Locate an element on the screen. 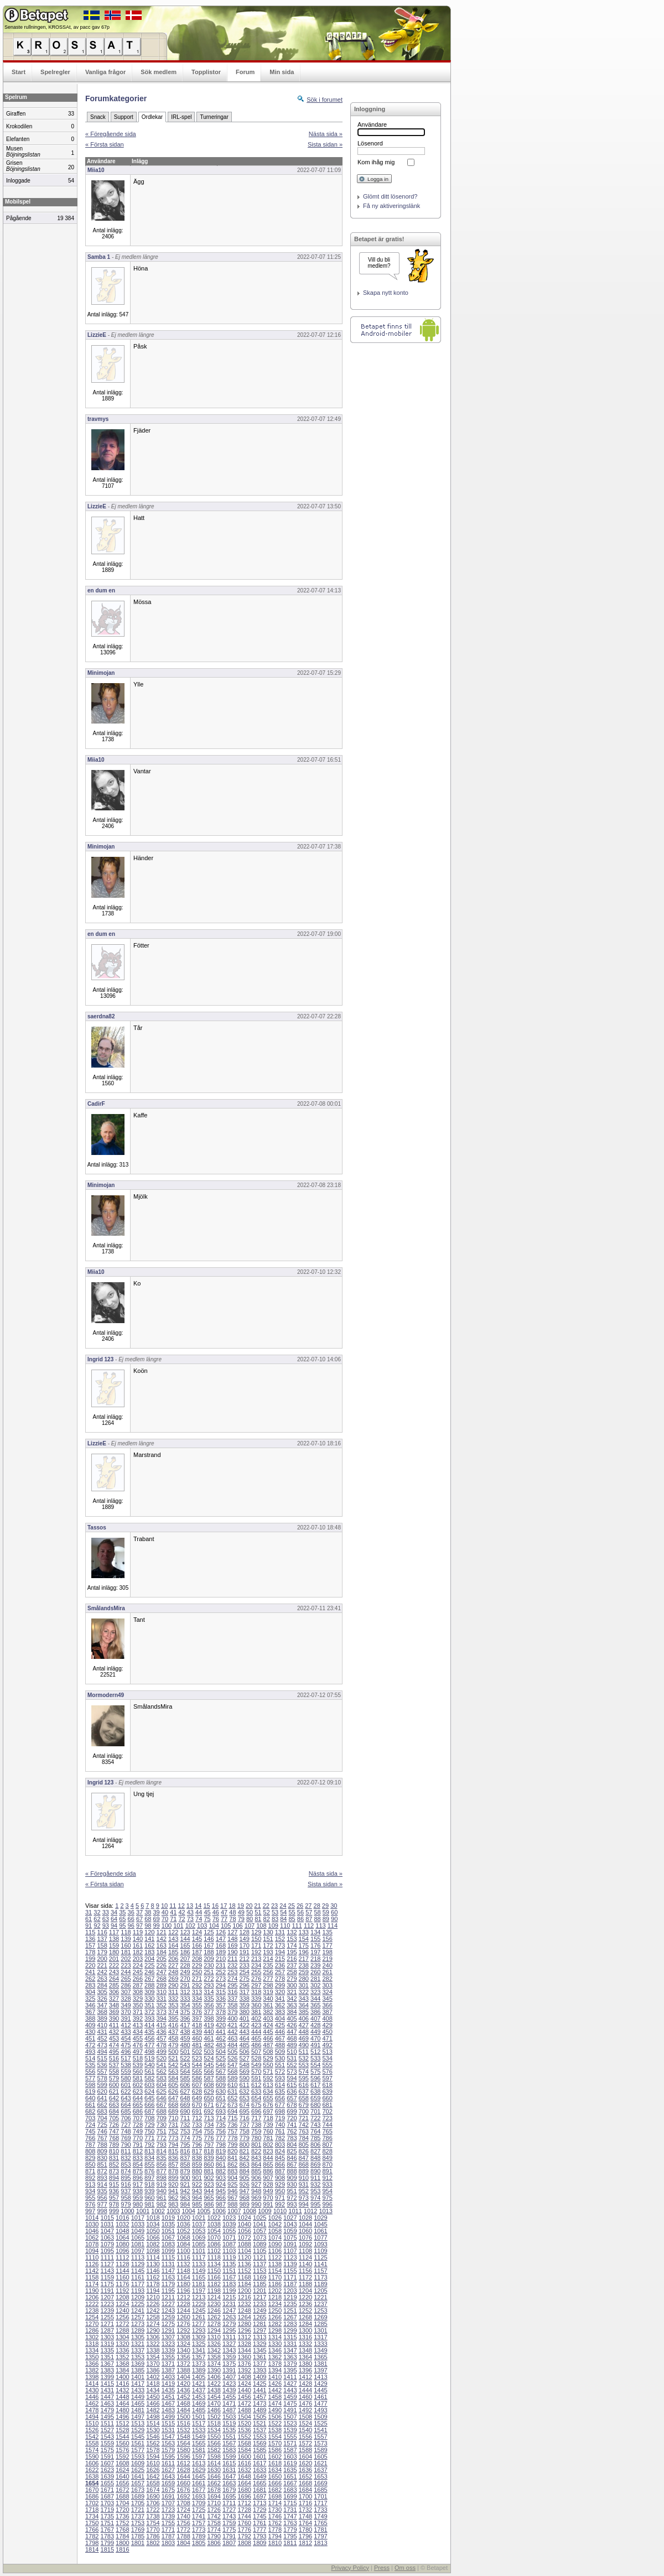  1190 is located at coordinates (91, 2290).